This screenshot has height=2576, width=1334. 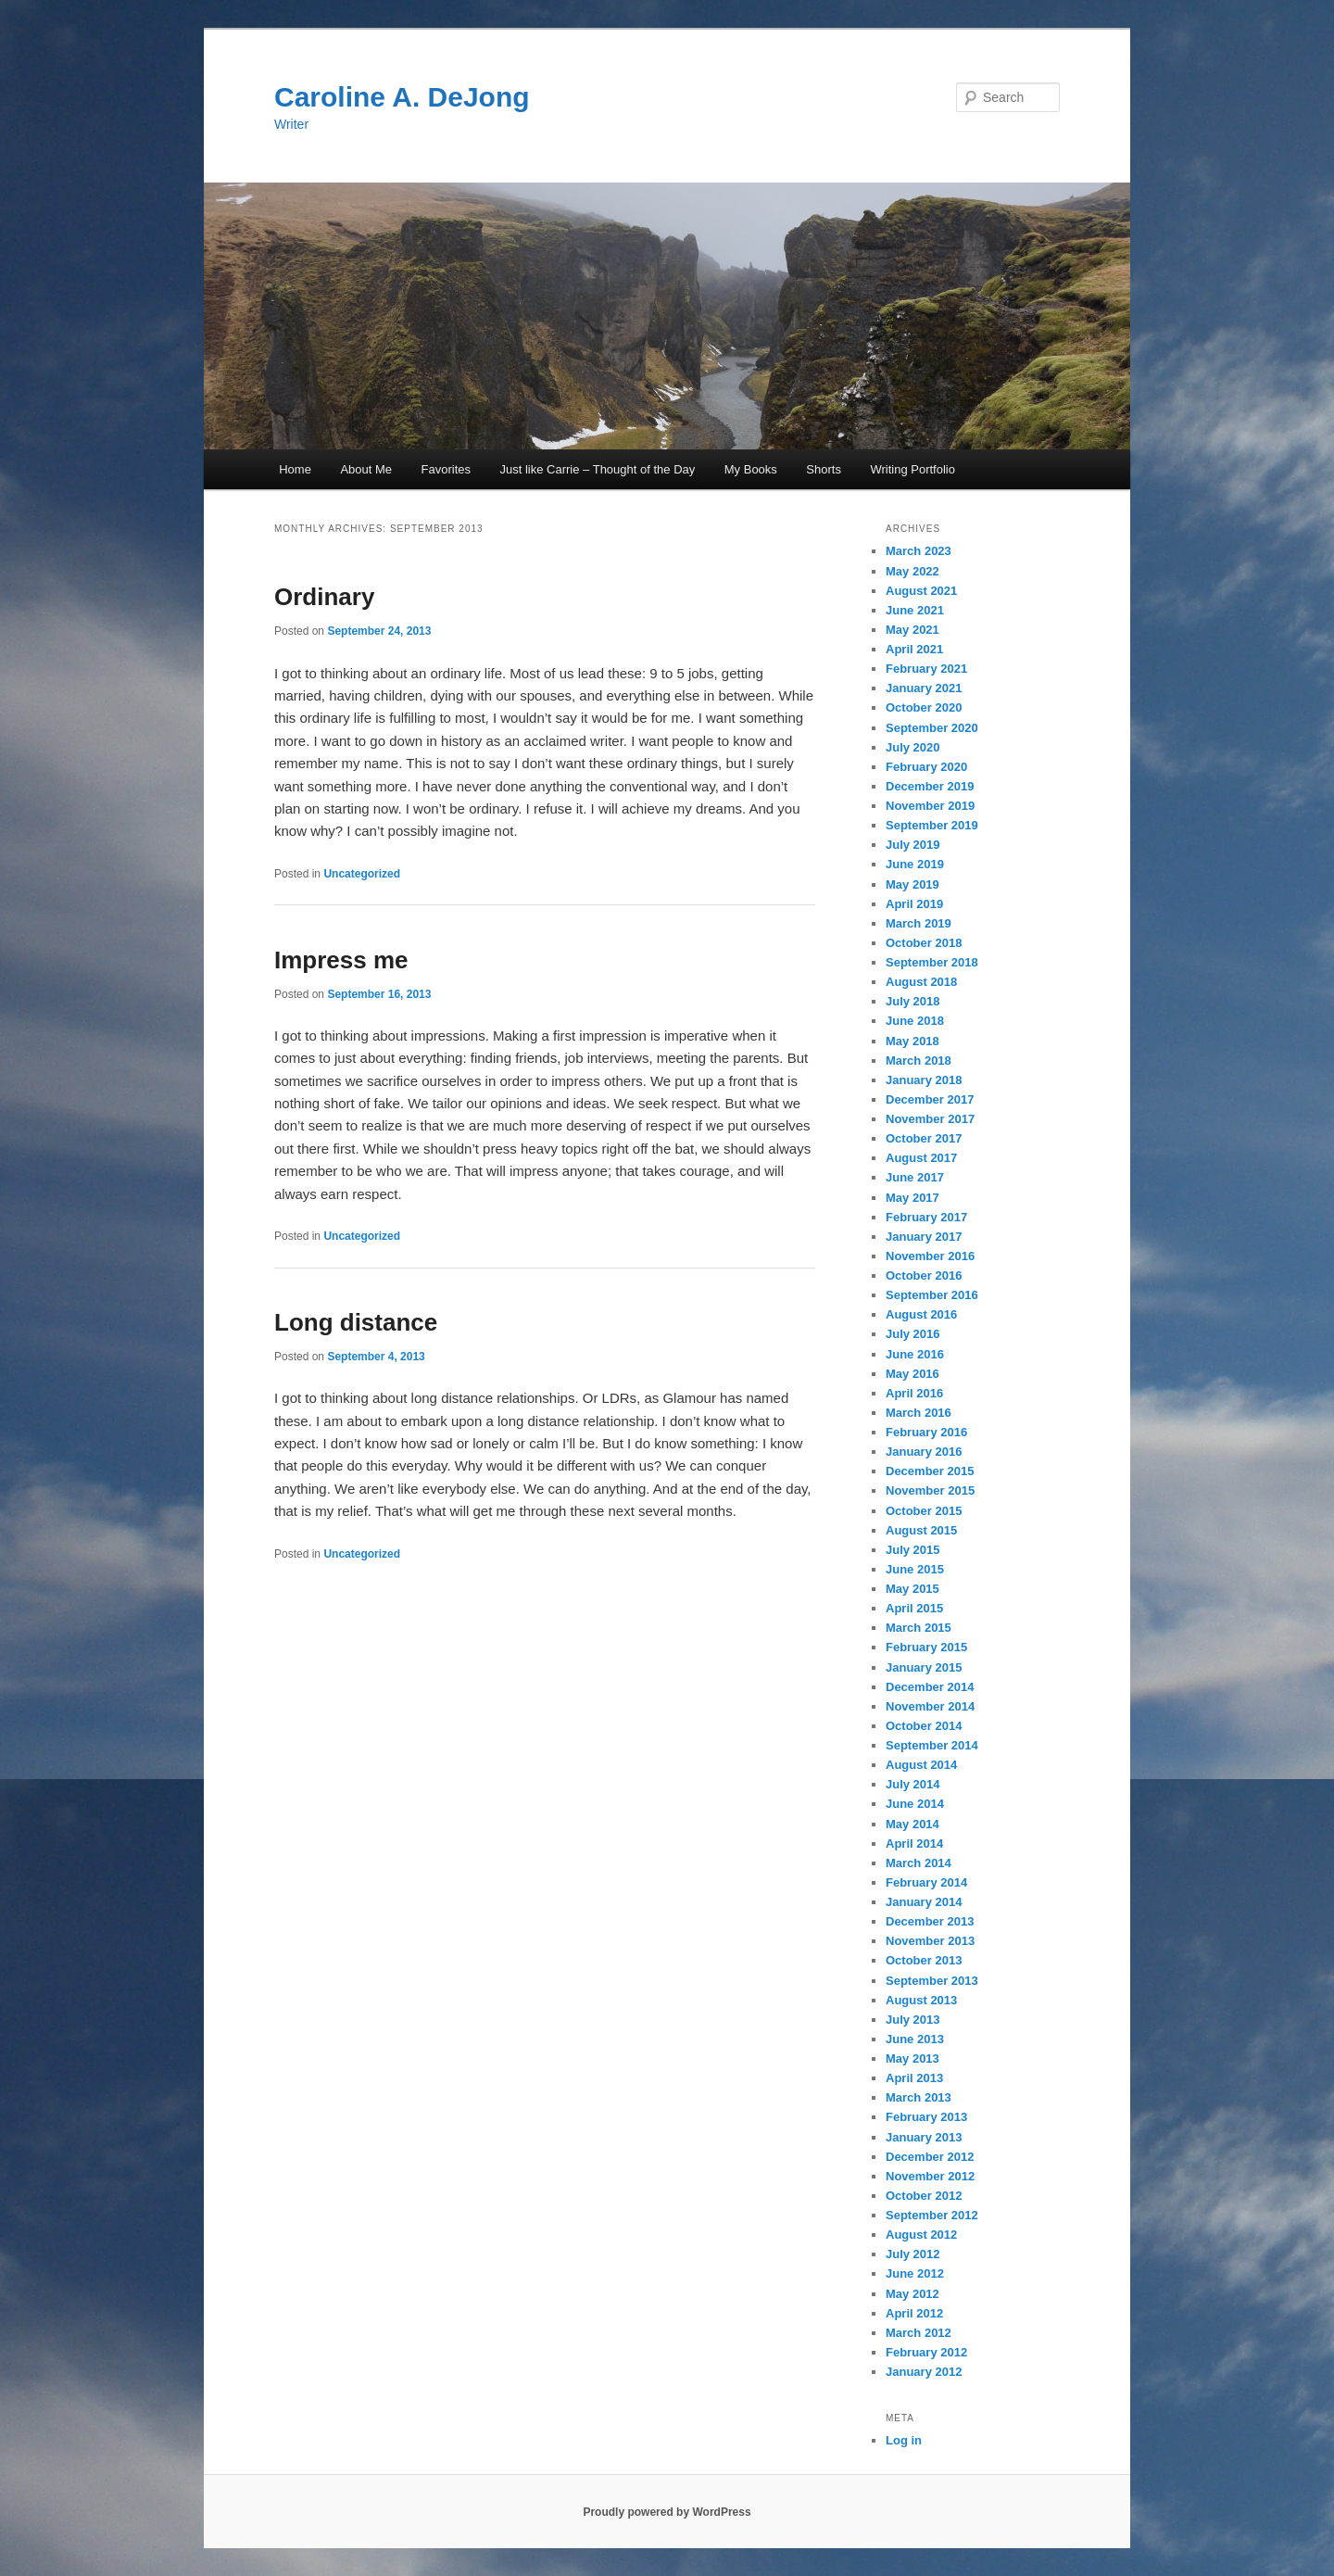 What do you see at coordinates (666, 2512) in the screenshot?
I see `Proudly powered by WordPress` at bounding box center [666, 2512].